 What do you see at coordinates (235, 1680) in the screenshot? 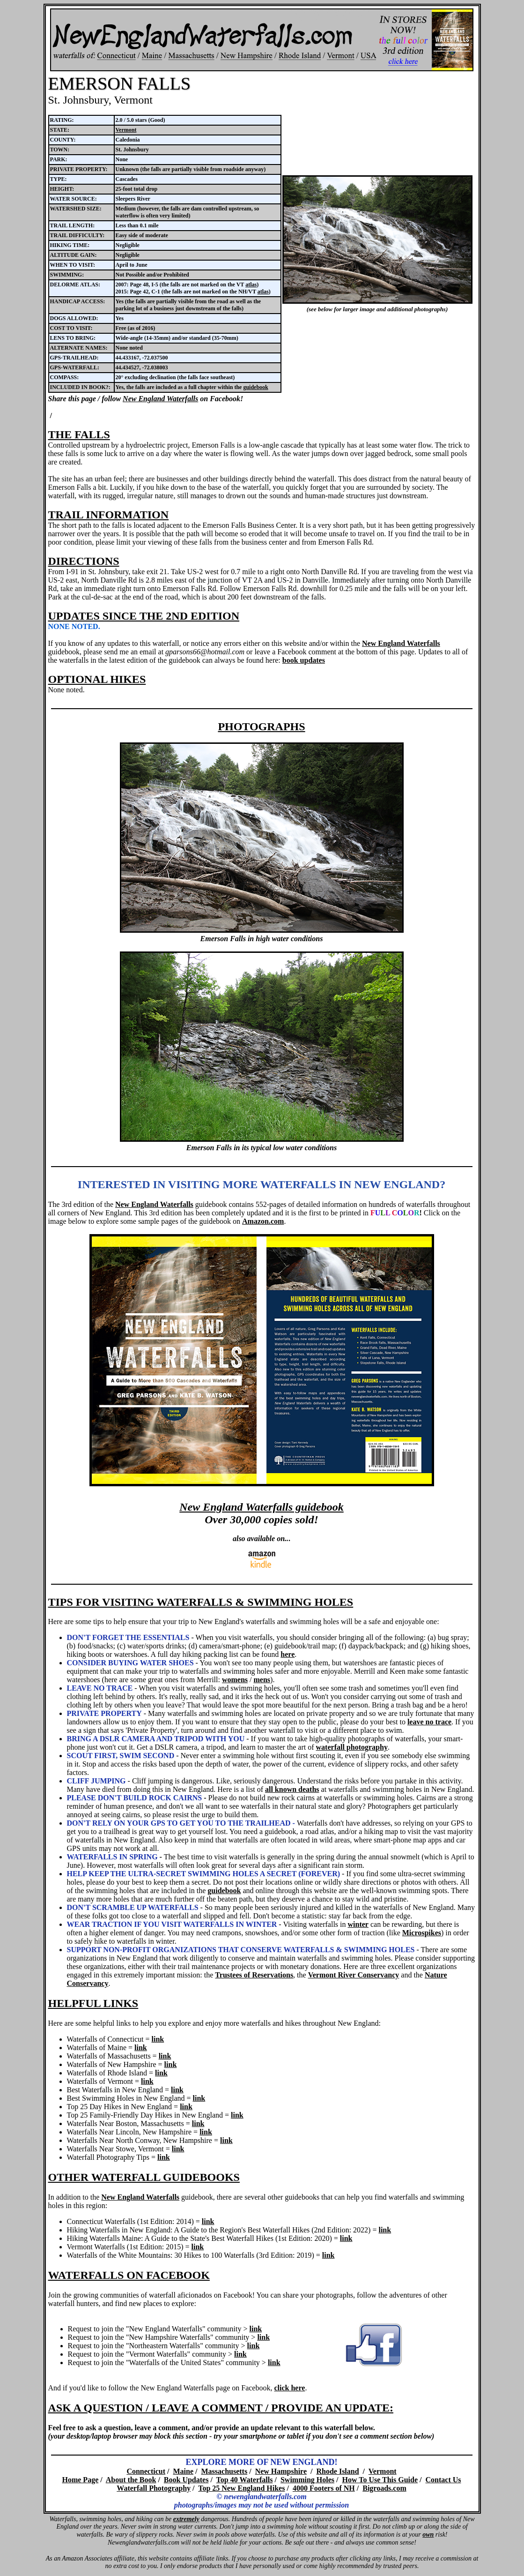
I see `womens` at bounding box center [235, 1680].